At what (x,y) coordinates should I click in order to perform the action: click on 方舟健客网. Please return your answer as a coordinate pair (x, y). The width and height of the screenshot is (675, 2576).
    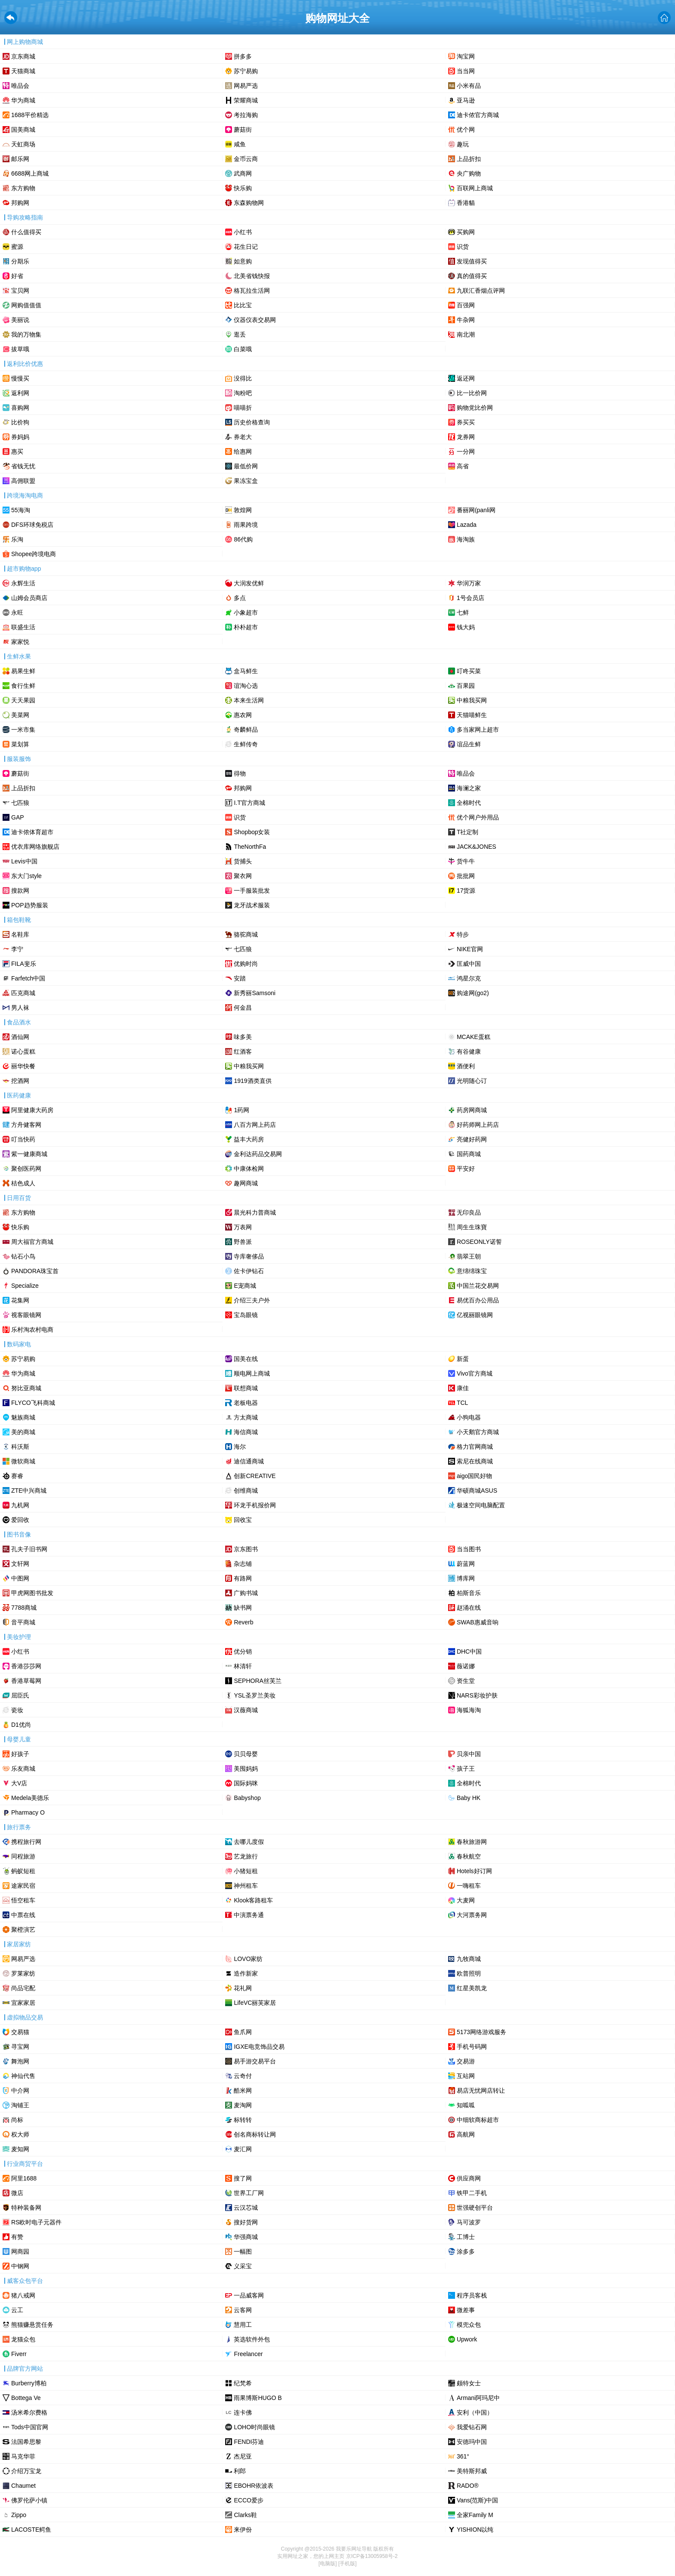
    Looking at the image, I should click on (26, 1124).